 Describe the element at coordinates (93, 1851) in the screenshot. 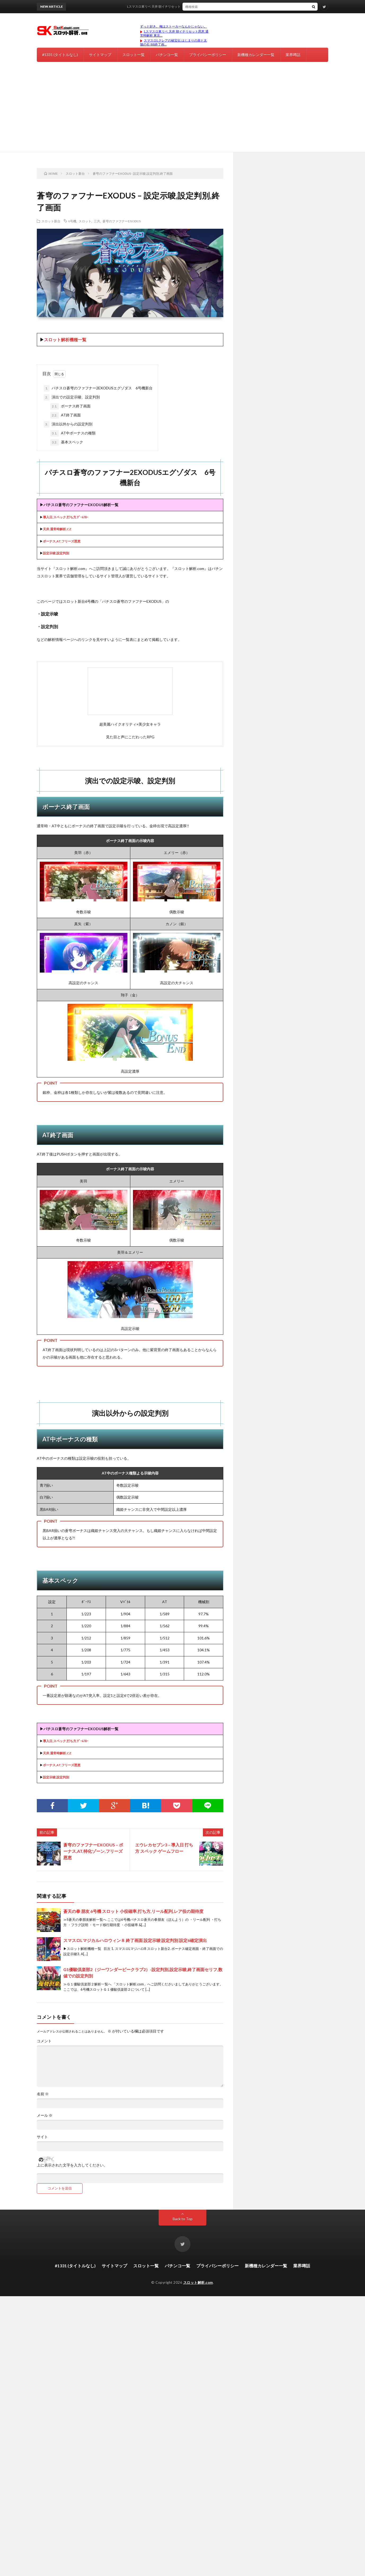

I see `蒼穹のファフナーEXODUS – ボーナス,AT,特化ゾーン,フリーズ恩恵` at that location.